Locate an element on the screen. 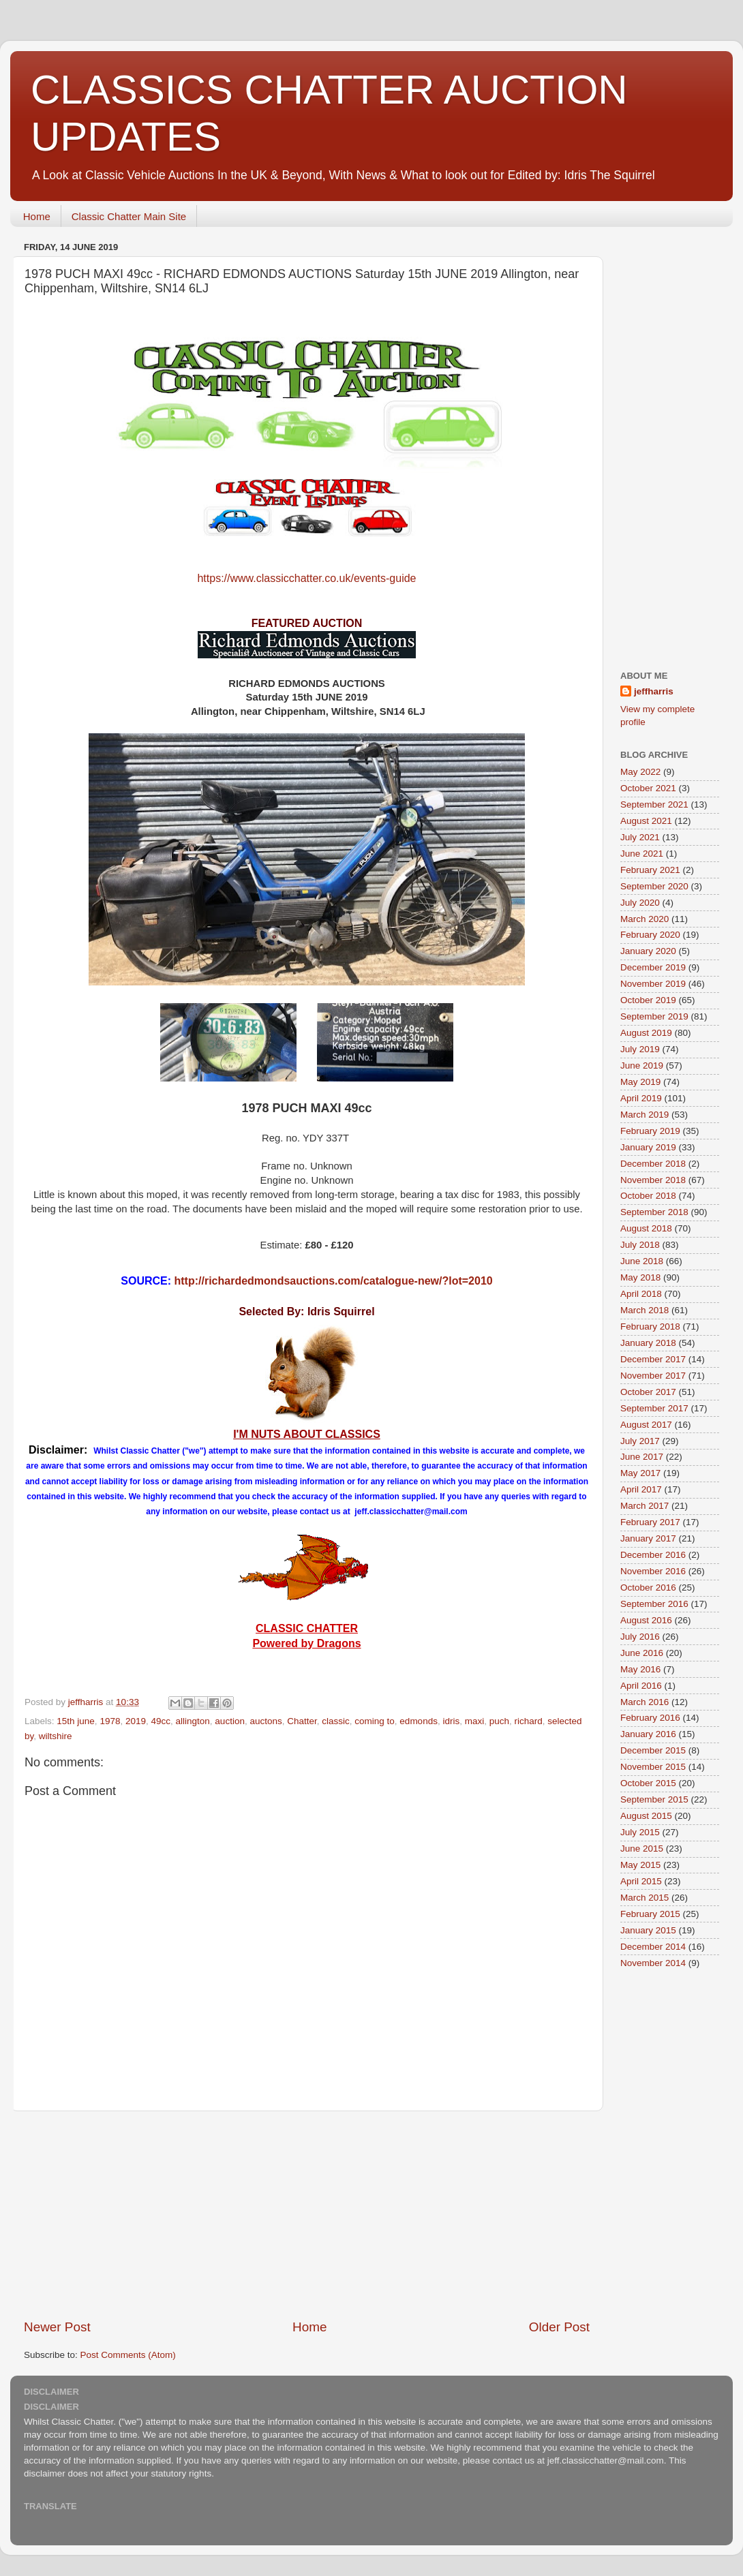 The image size is (743, 2576). March 2016 is located at coordinates (644, 1702).